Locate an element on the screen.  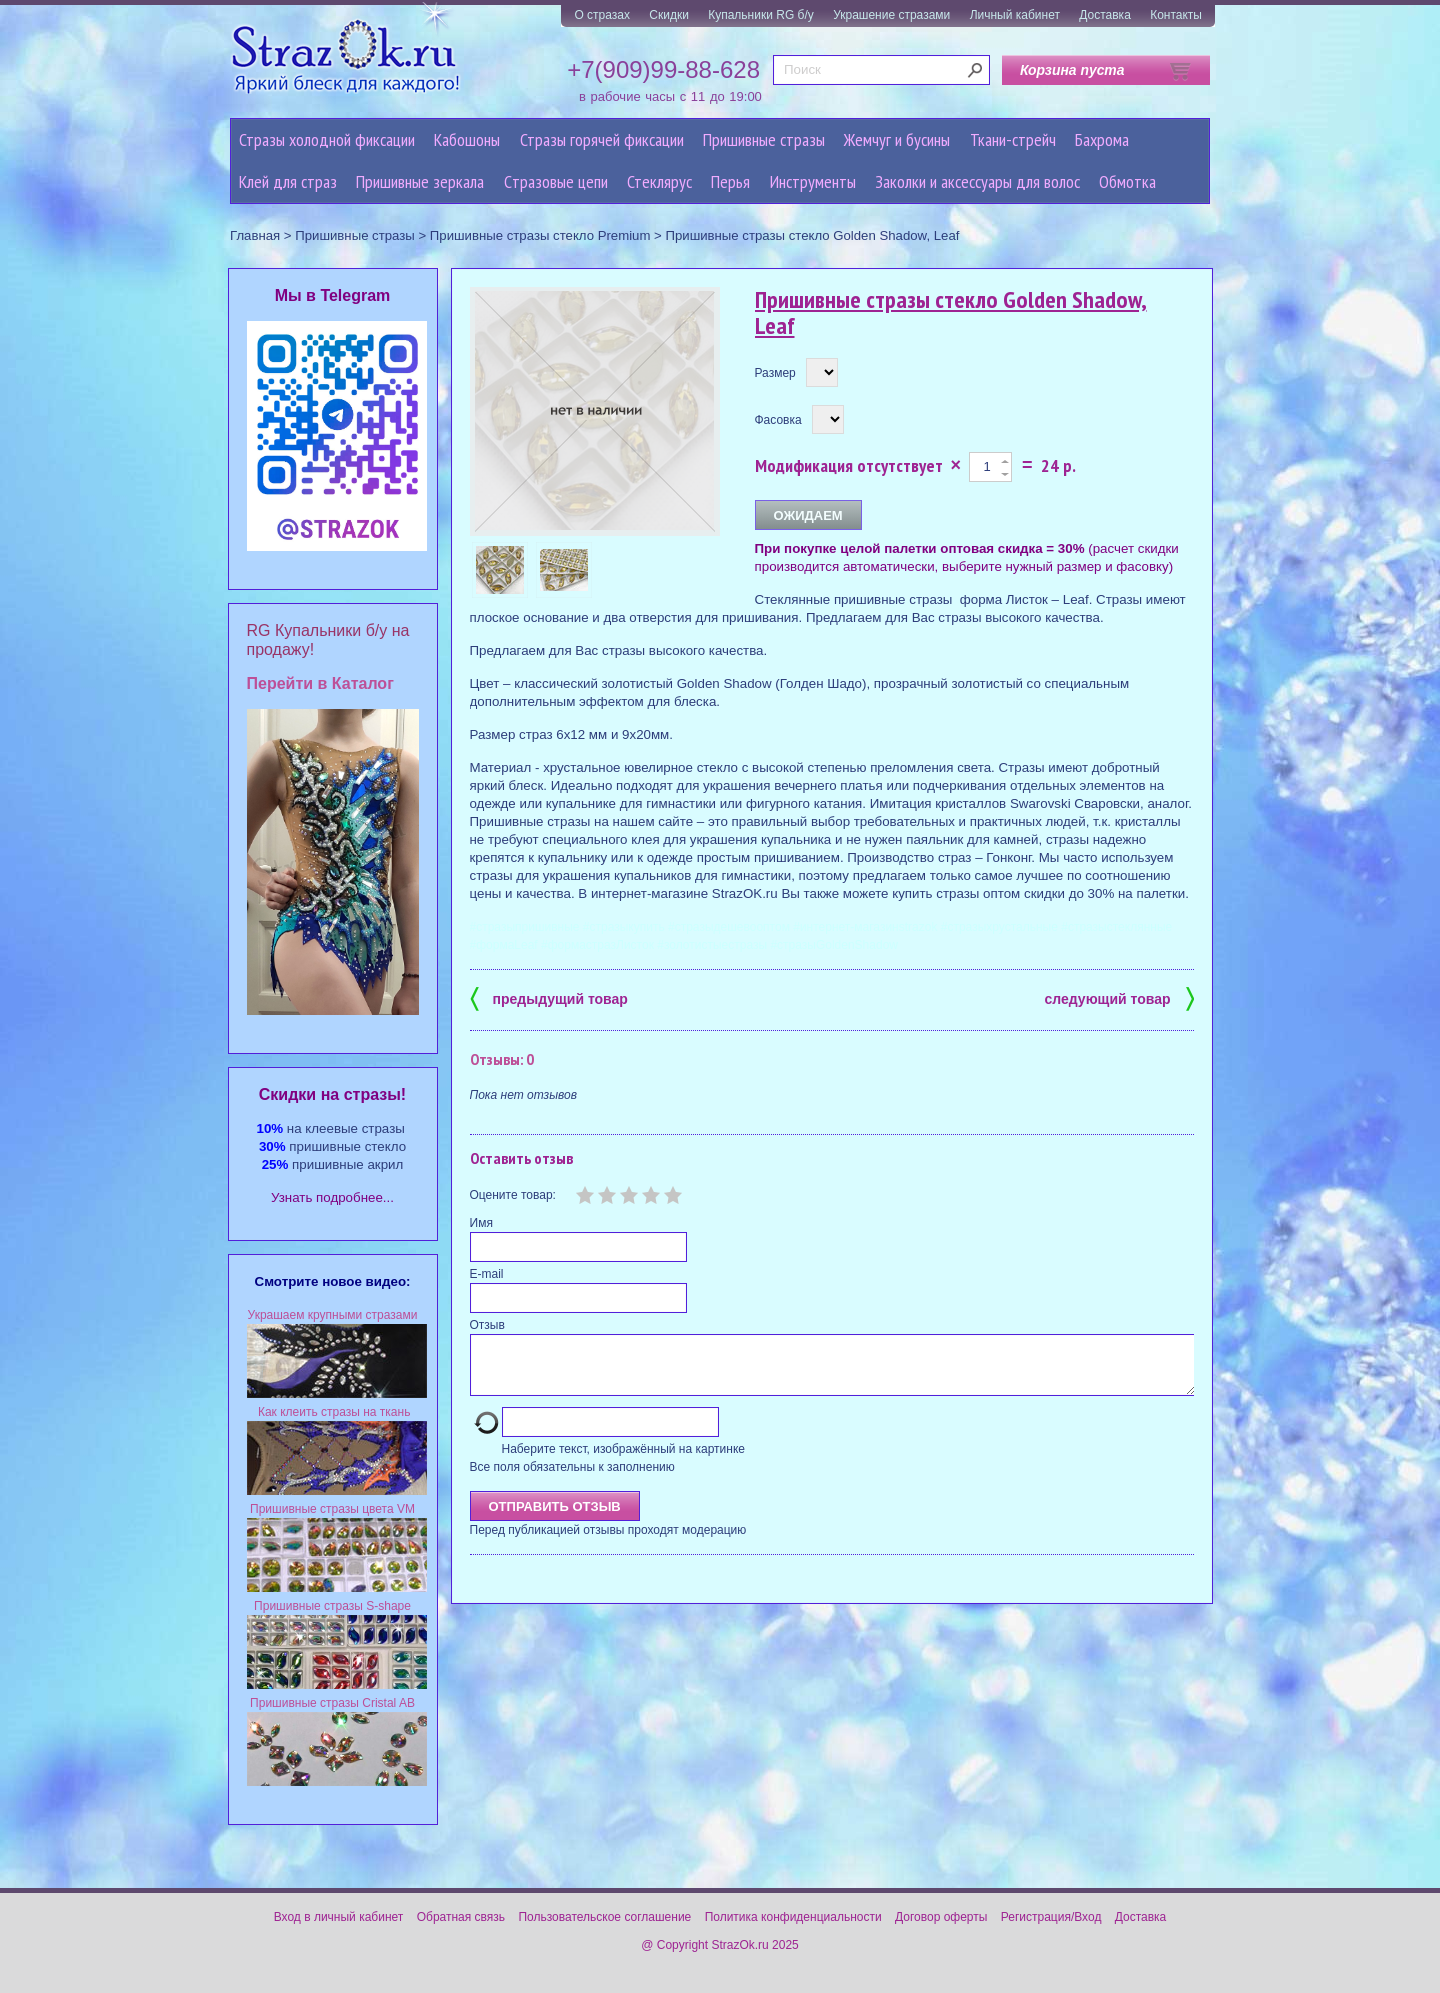
Оцените товар: is located at coordinates (513, 1195).